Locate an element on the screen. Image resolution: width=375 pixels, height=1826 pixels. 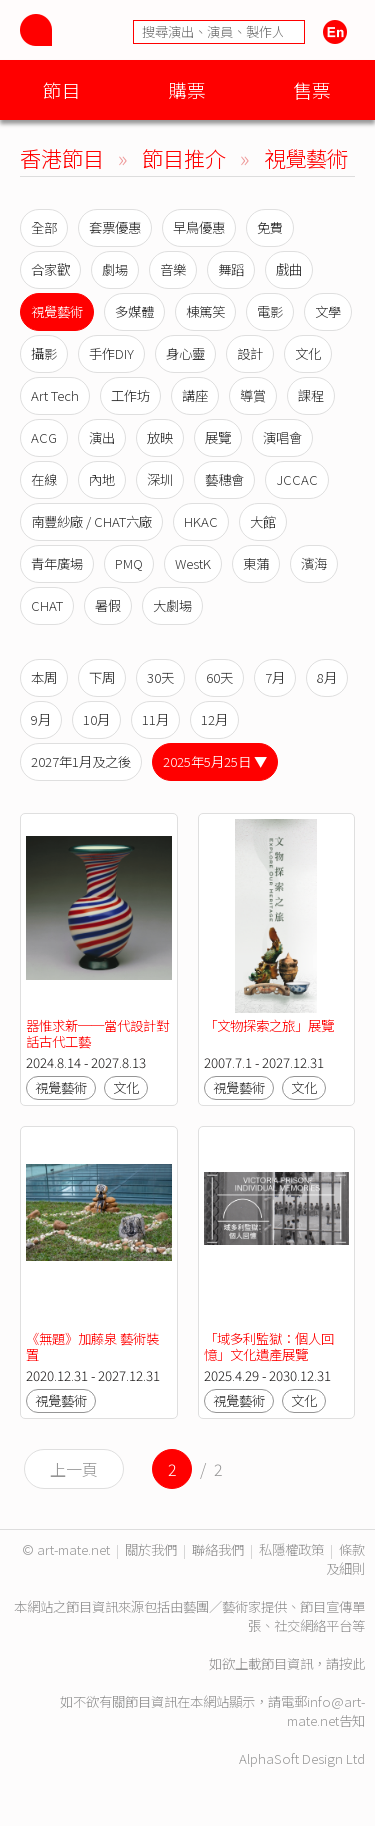
2027年1月及之後 is located at coordinates (81, 761).